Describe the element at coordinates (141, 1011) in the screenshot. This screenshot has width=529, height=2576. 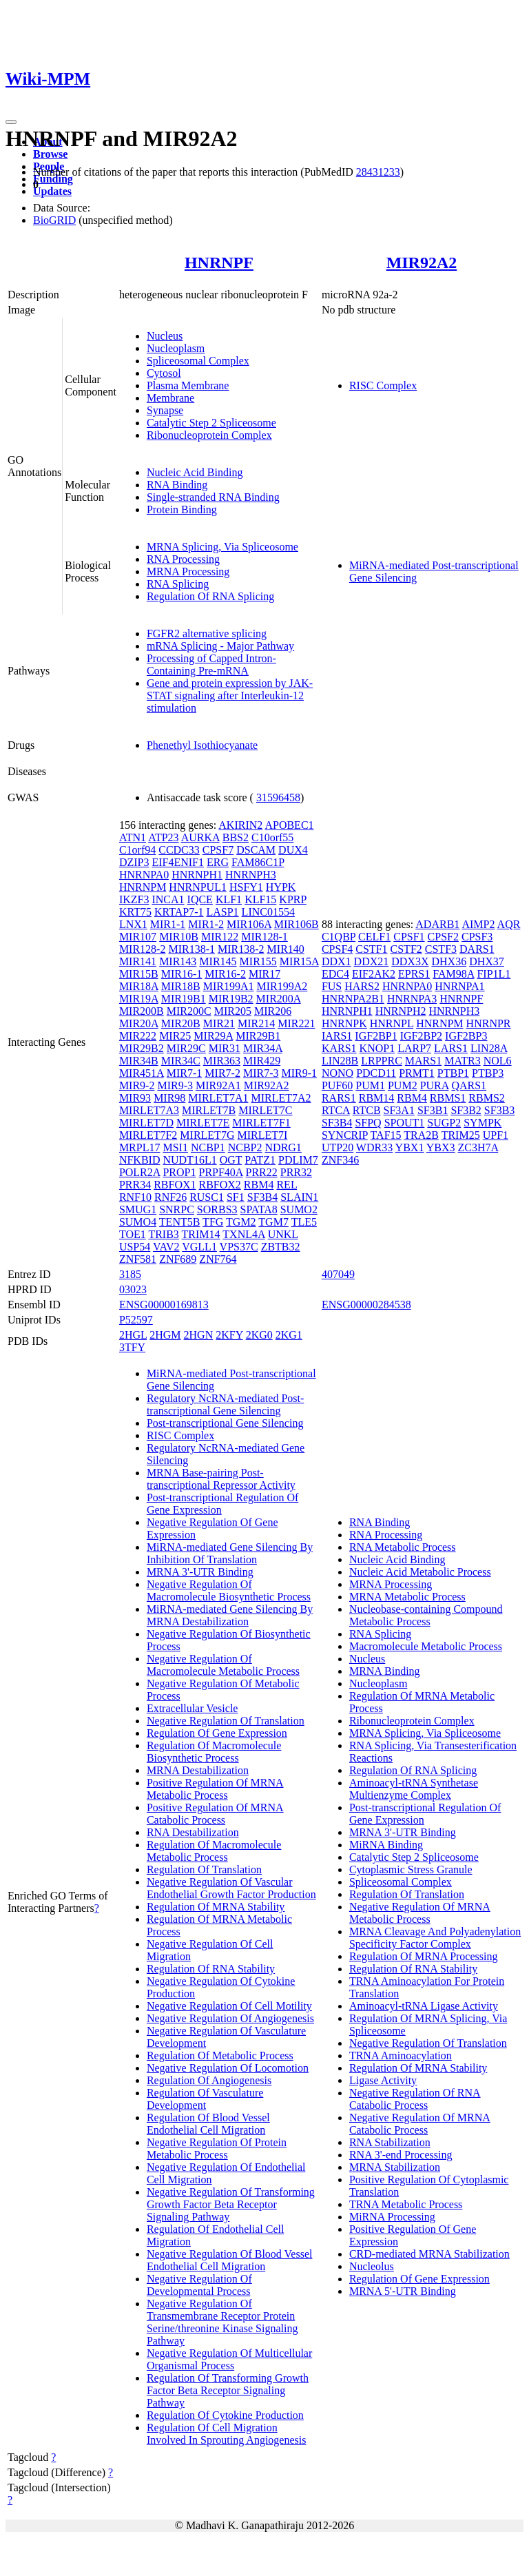
I see `MIR200B` at that location.